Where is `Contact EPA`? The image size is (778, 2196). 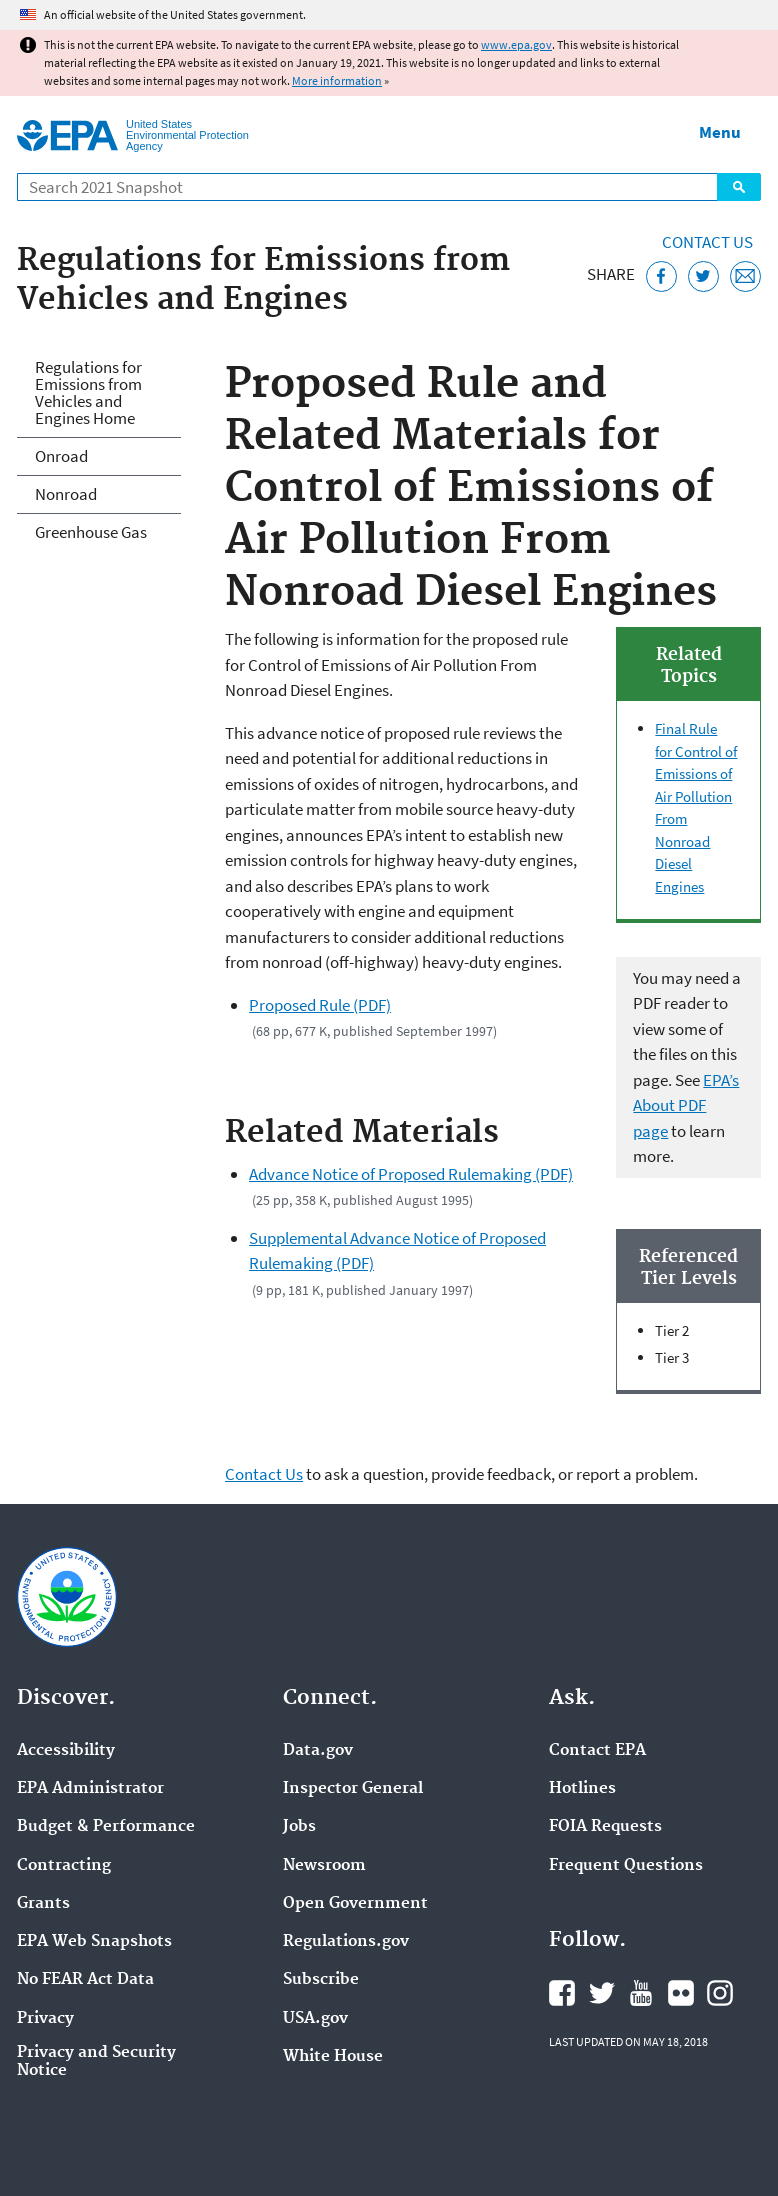 Contact EPA is located at coordinates (597, 1751).